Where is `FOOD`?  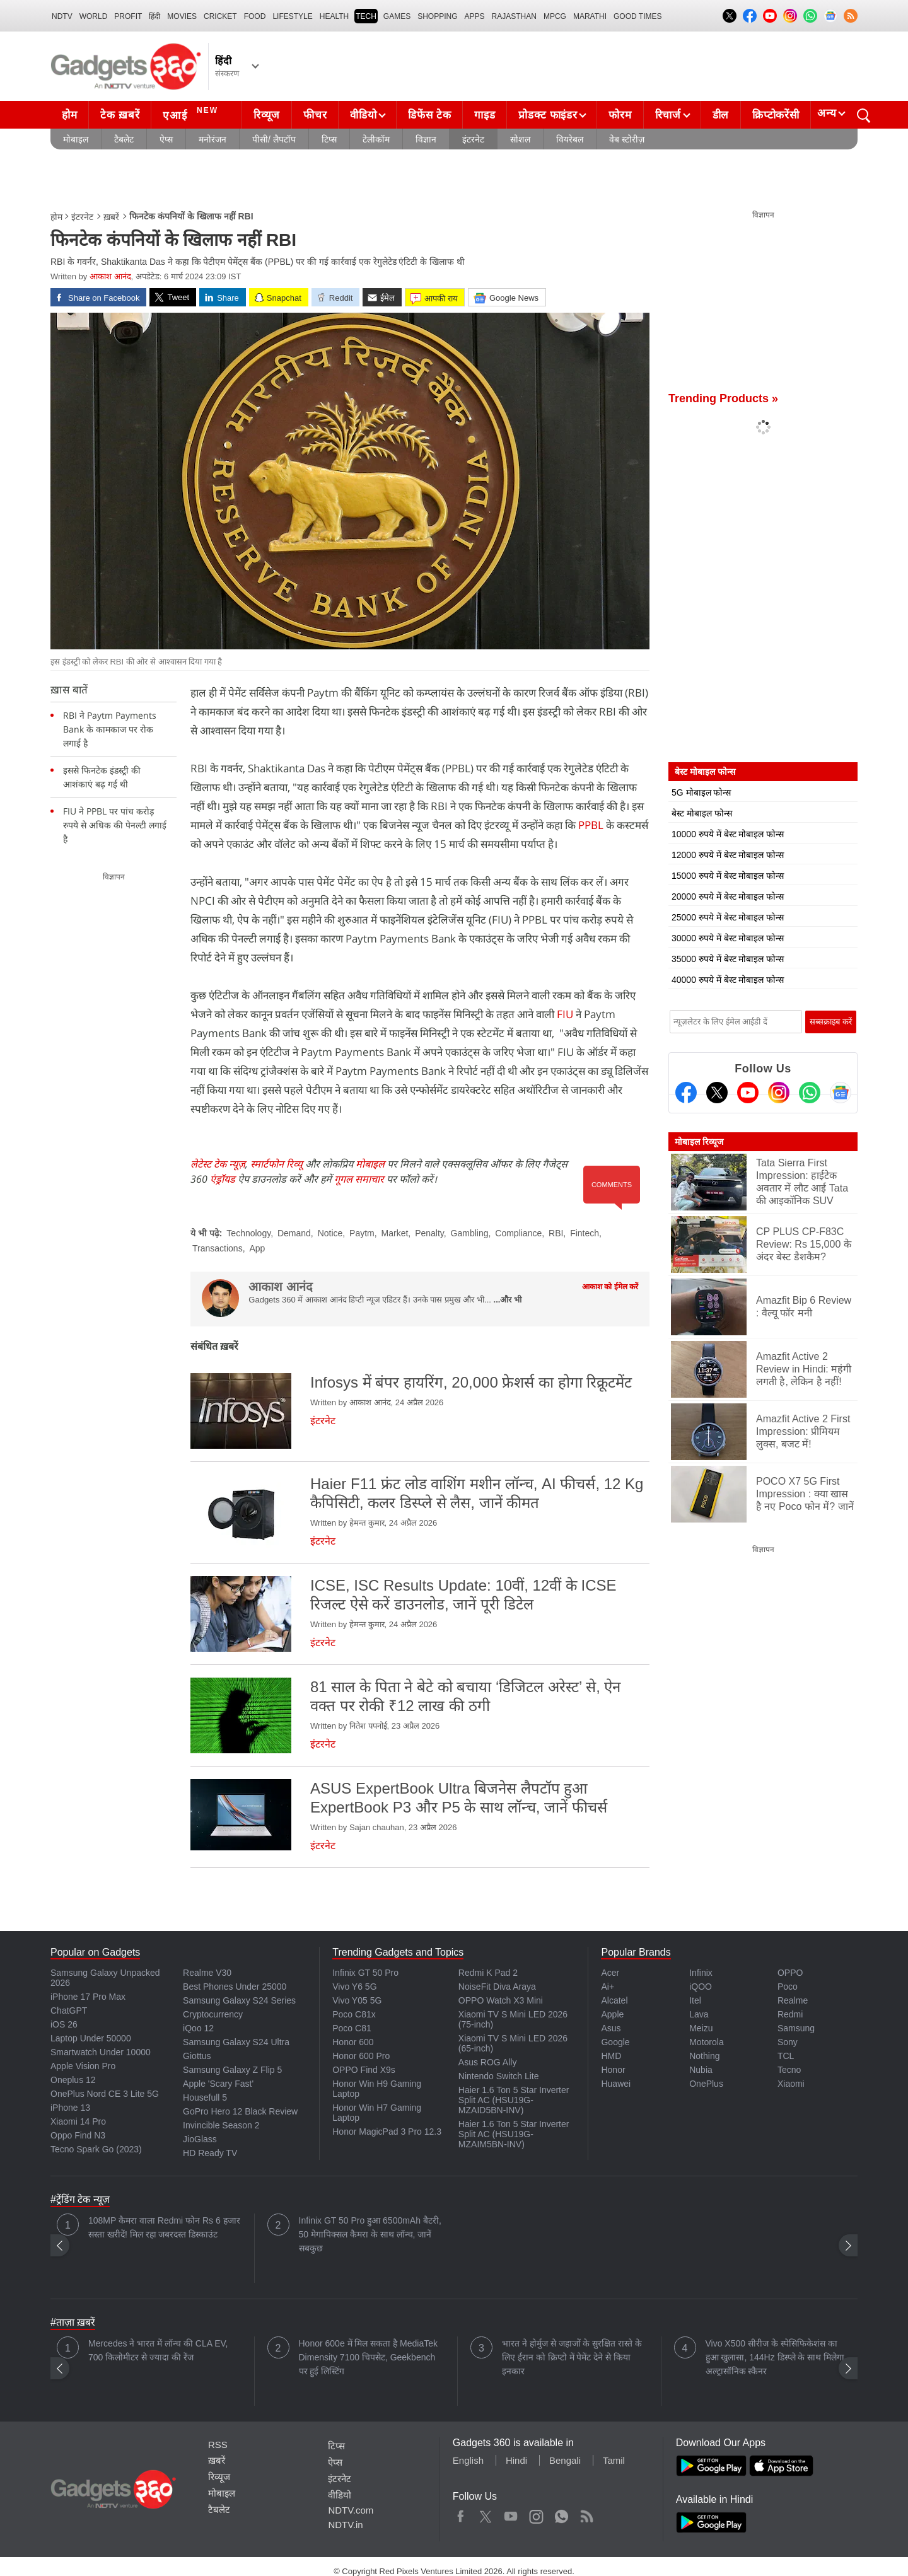 FOOD is located at coordinates (255, 16).